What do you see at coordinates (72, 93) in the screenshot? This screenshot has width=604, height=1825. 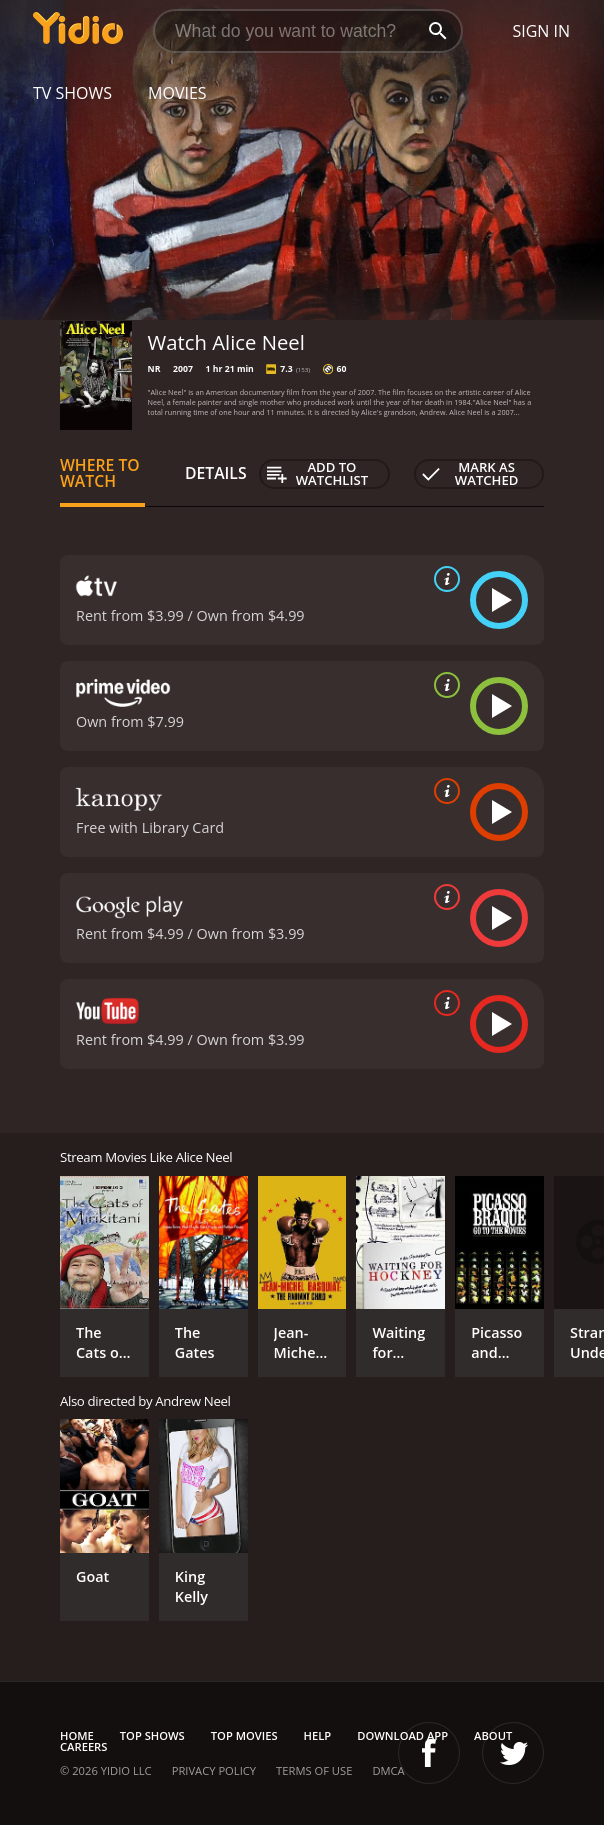 I see `TV Shows` at bounding box center [72, 93].